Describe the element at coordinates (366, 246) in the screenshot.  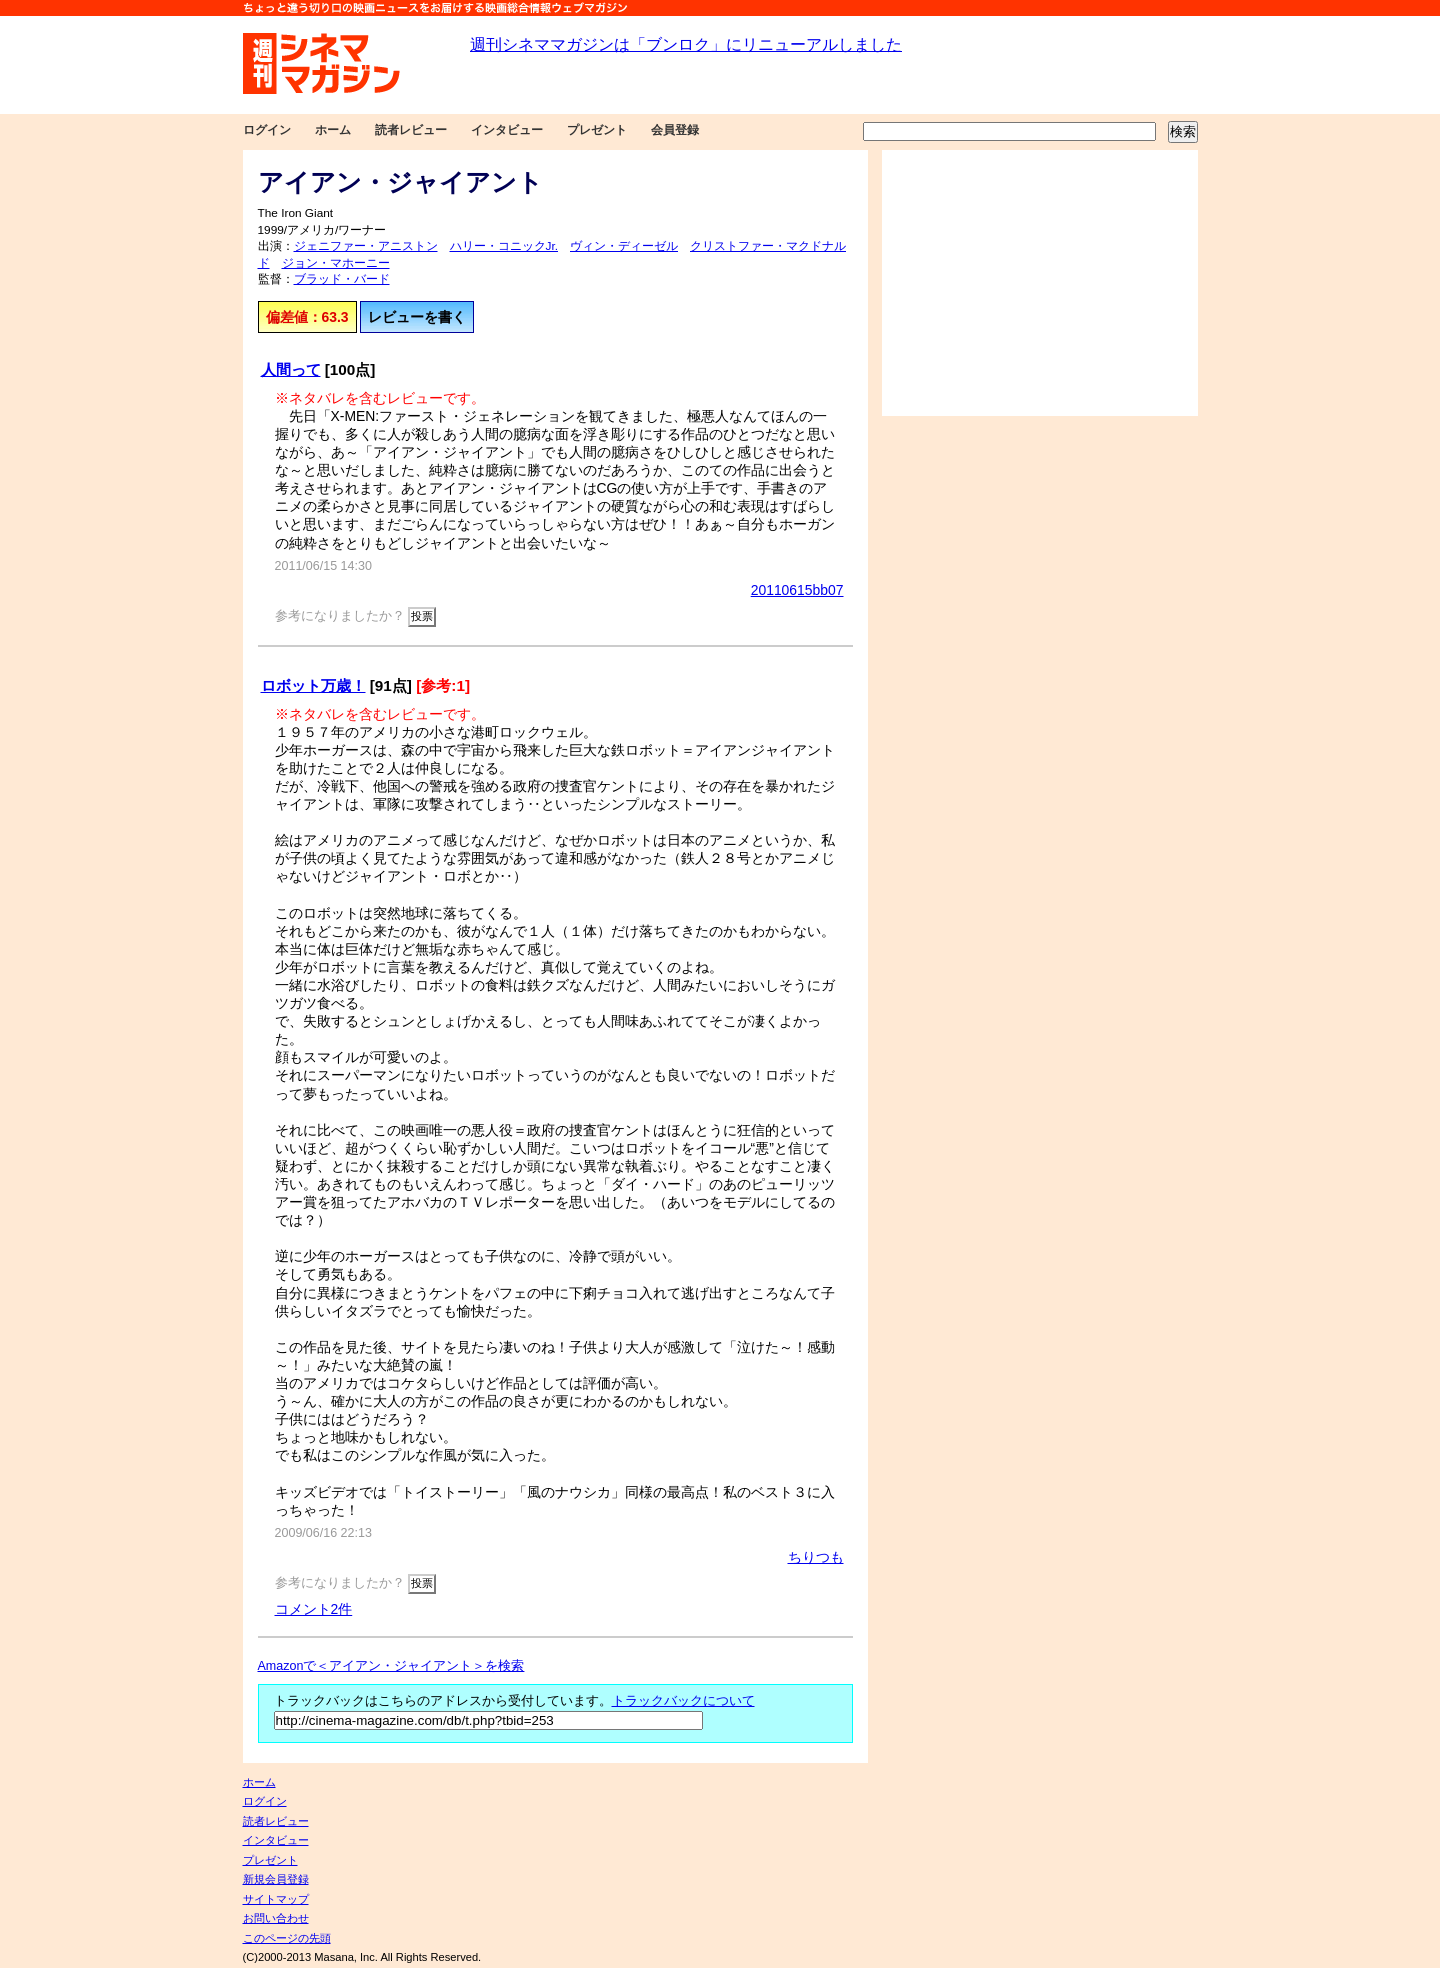
I see `ジェニファー・アニストン` at that location.